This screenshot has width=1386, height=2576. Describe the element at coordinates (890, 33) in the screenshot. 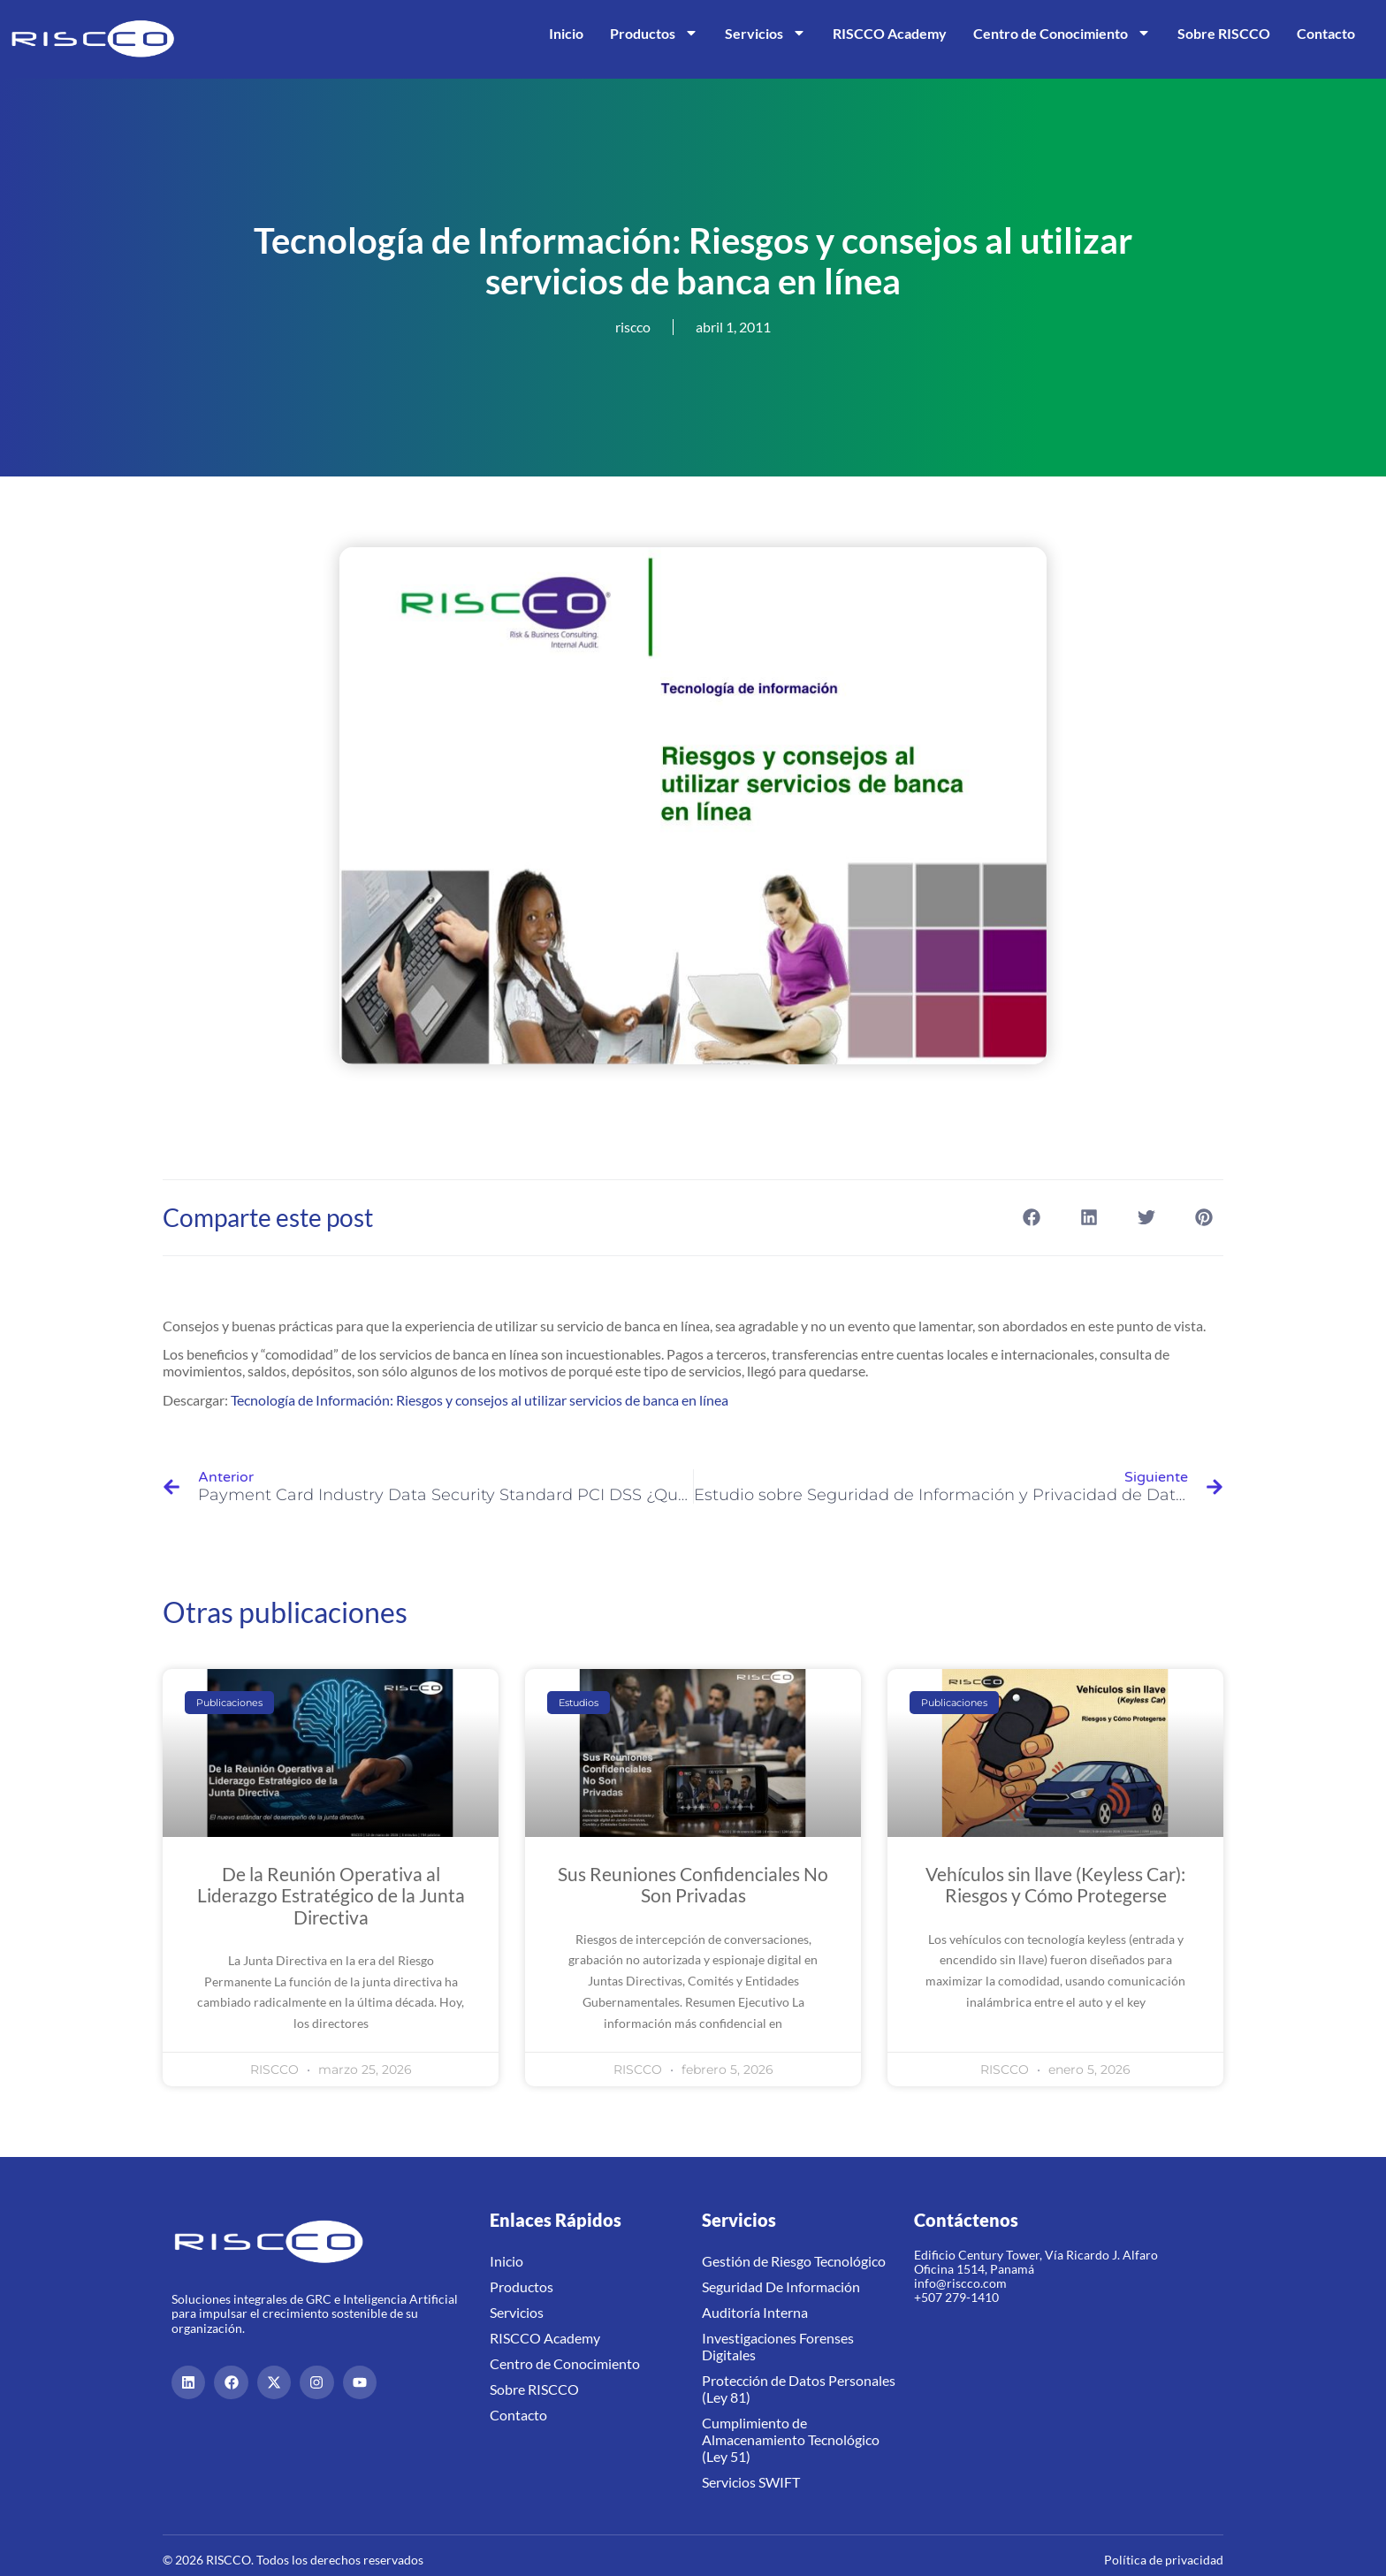

I see `RISCCO Academy` at that location.